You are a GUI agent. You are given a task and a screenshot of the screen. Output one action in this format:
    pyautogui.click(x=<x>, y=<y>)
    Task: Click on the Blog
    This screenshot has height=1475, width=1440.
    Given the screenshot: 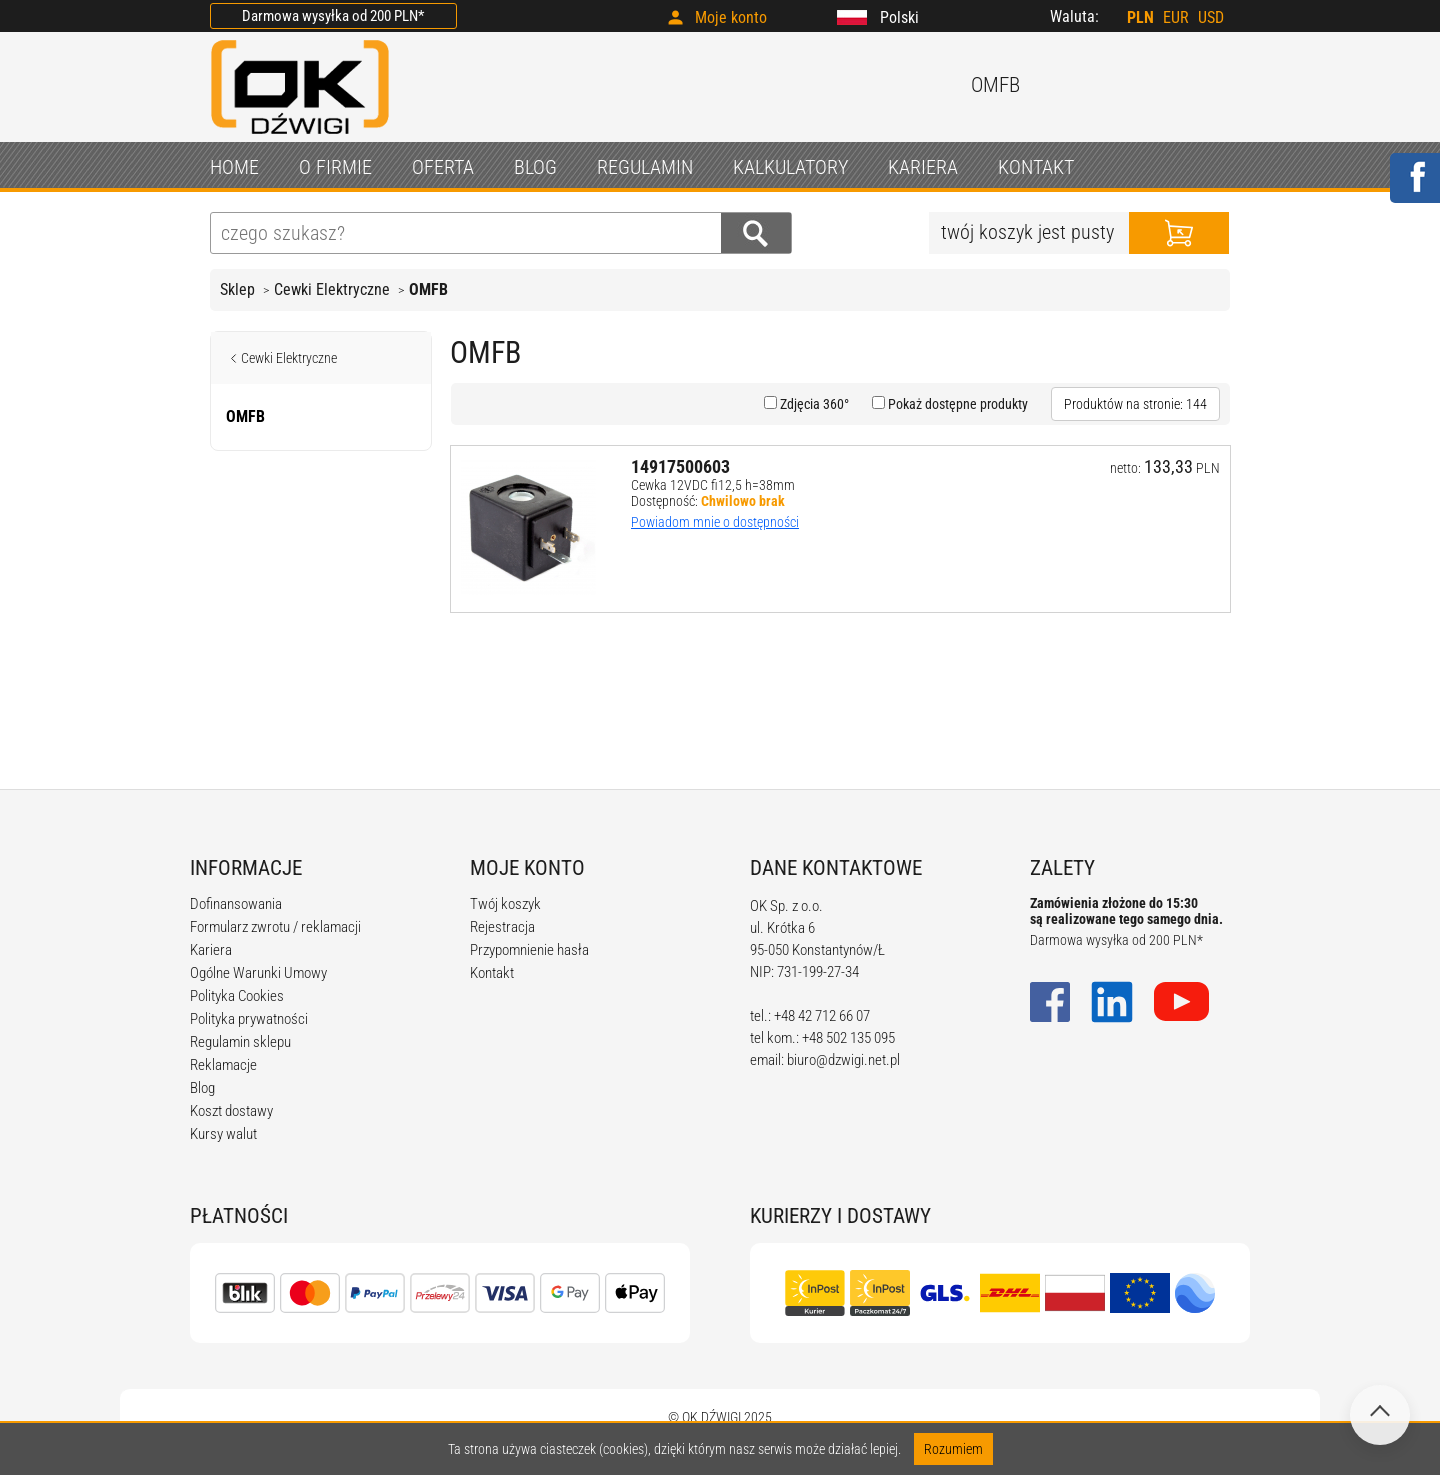 What is the action you would take?
    pyautogui.click(x=202, y=1088)
    